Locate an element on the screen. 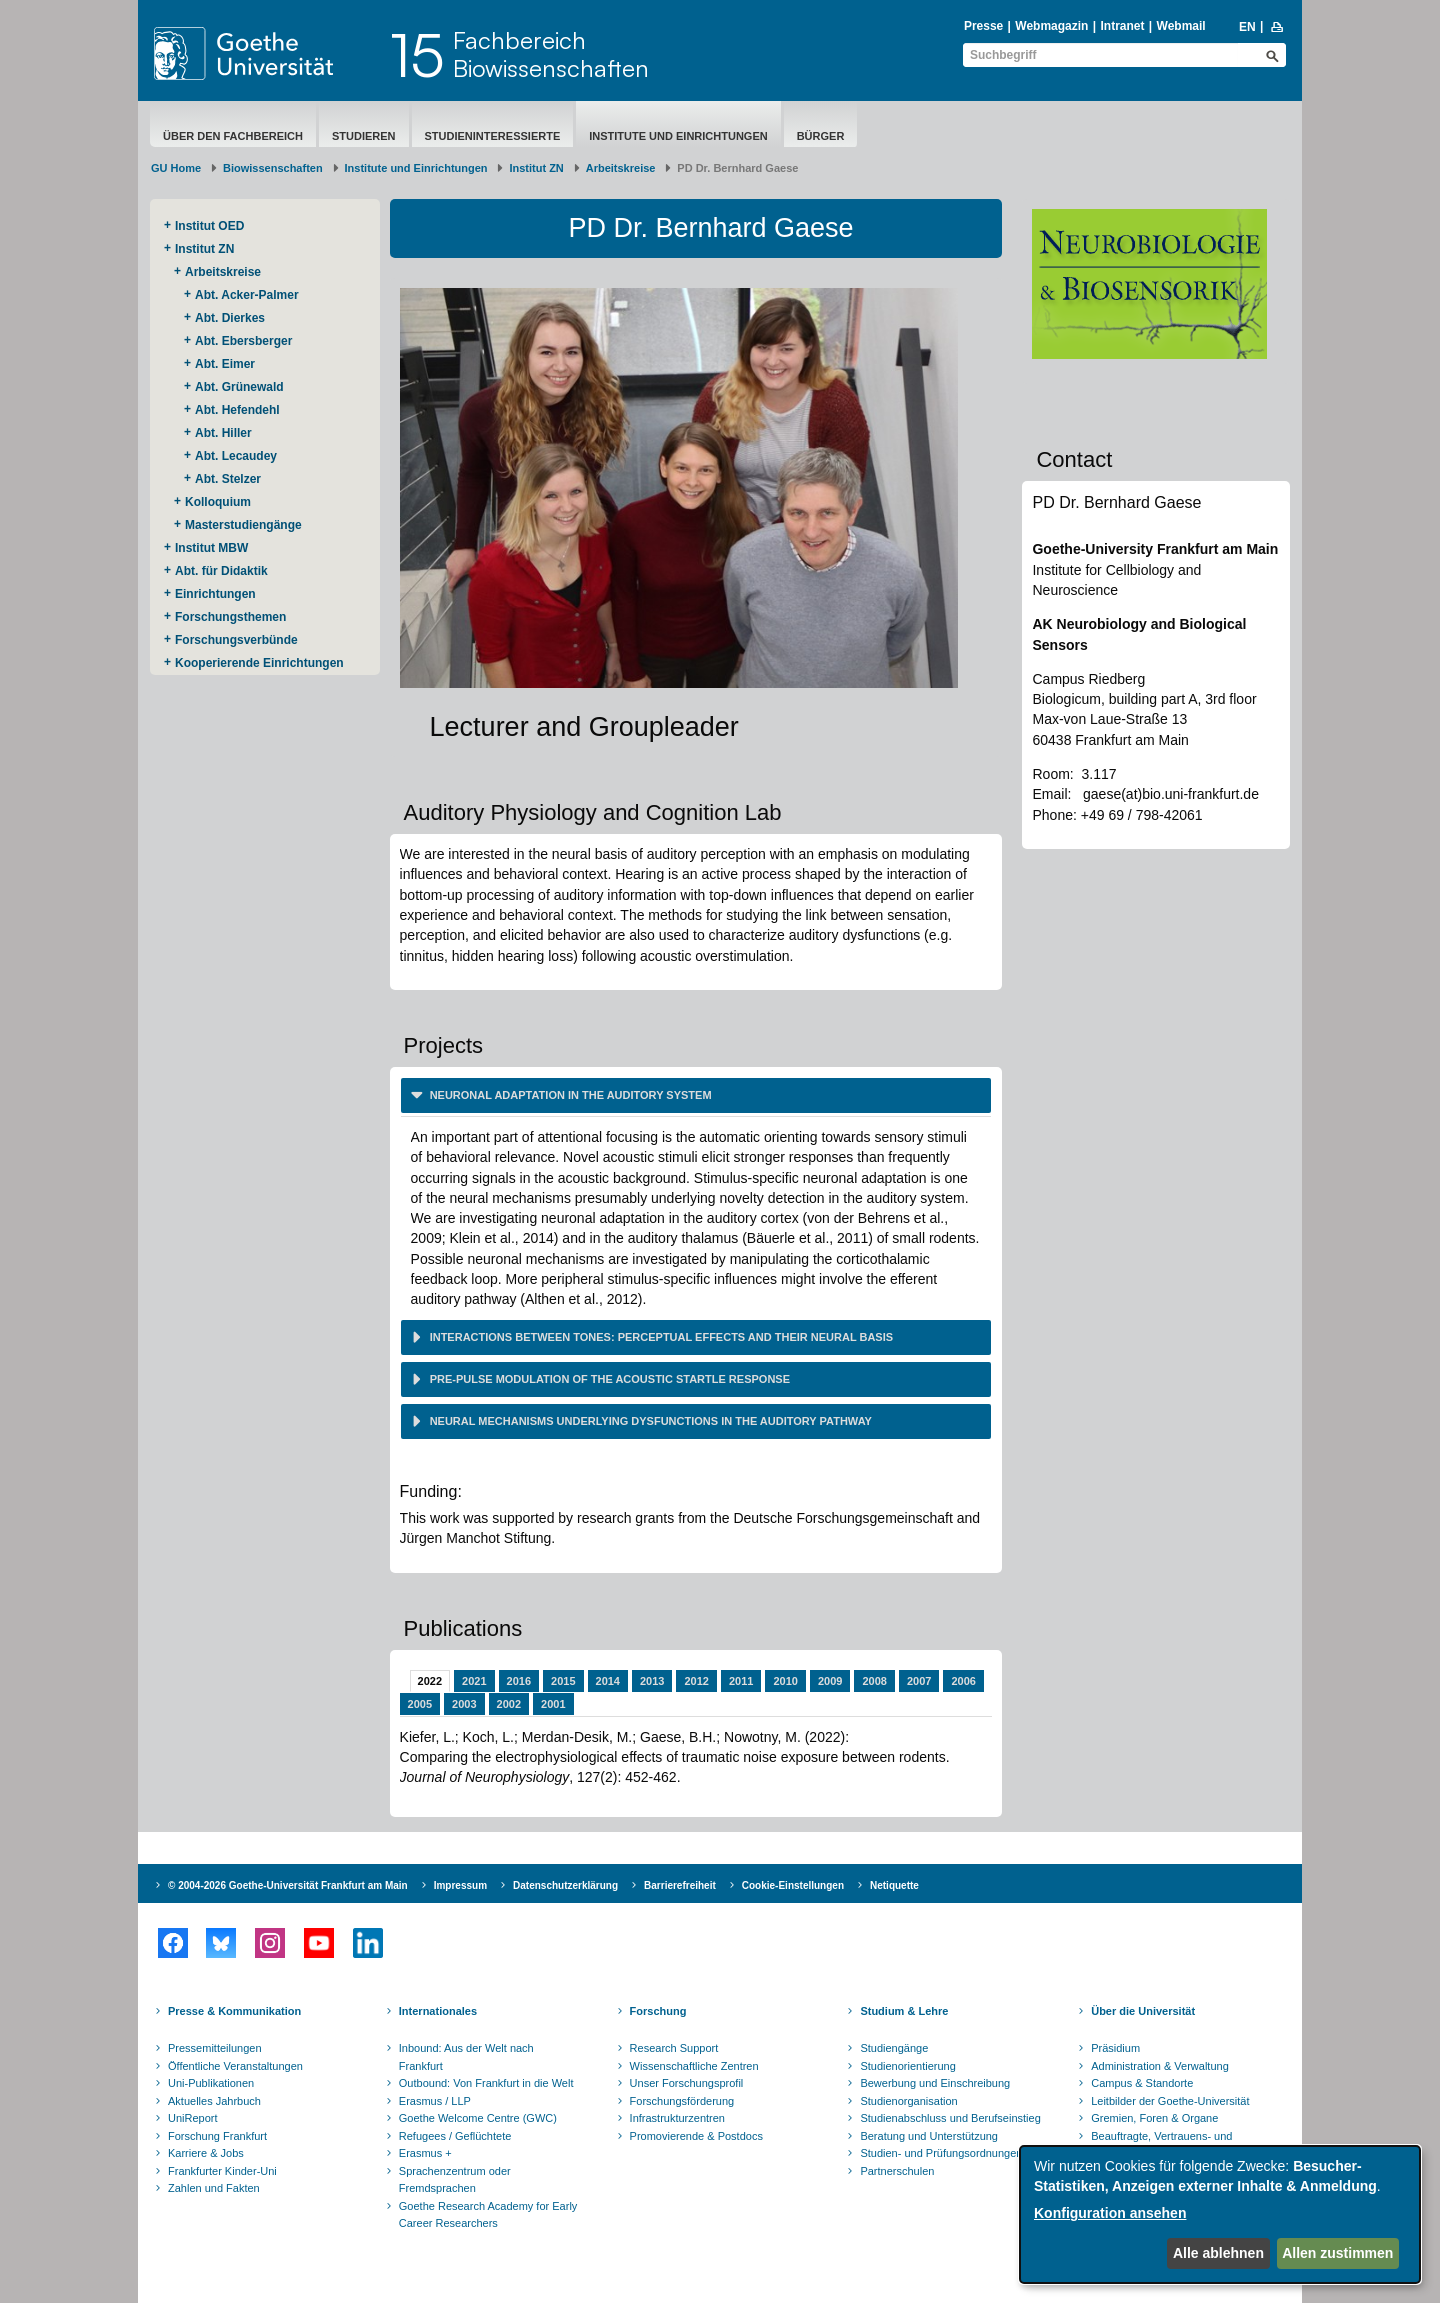 The height and width of the screenshot is (2303, 1440). Bewerbung und Einschreibung is located at coordinates (935, 2083).